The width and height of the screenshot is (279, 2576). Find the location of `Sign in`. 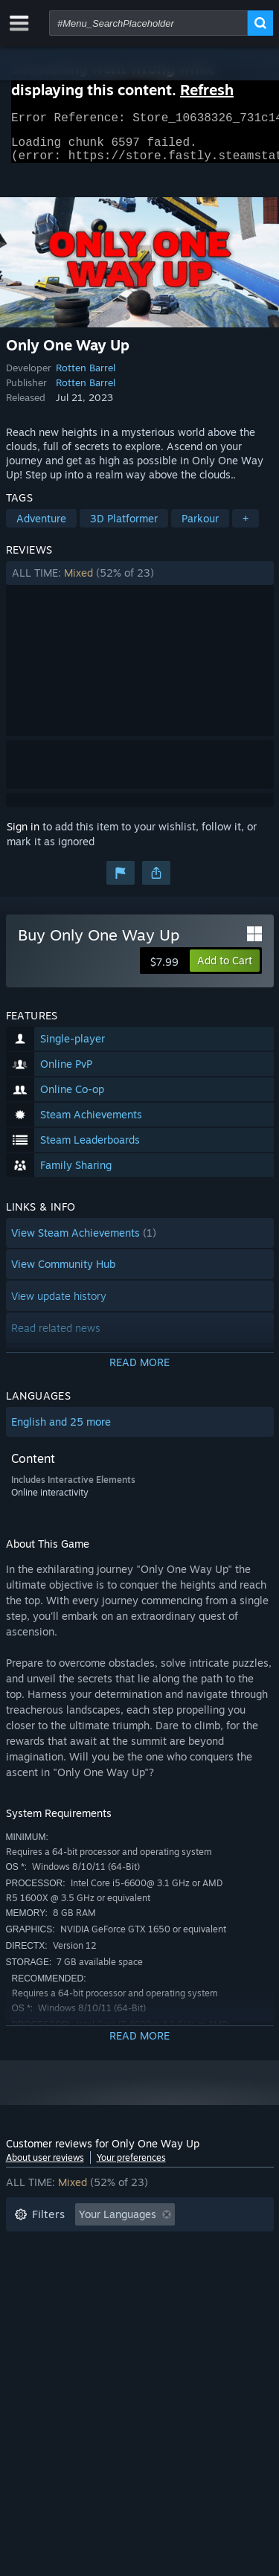

Sign in is located at coordinates (23, 835).